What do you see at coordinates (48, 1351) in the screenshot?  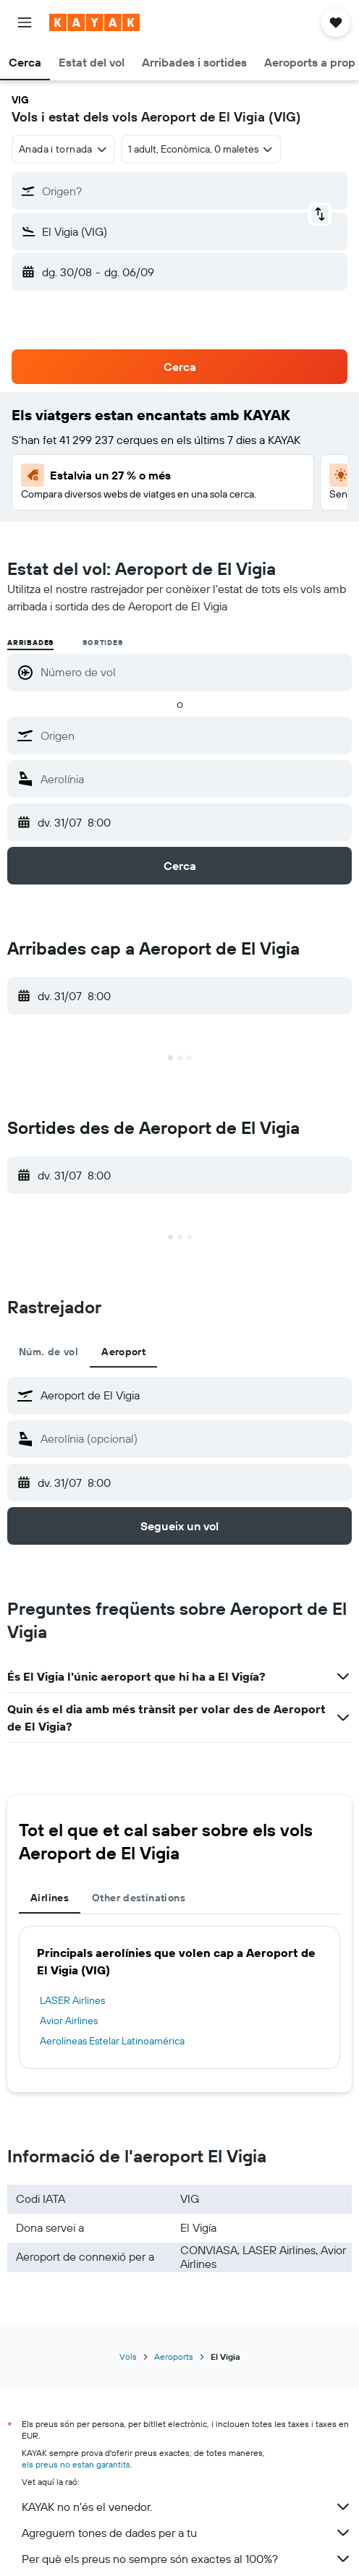 I see `Núm. de vol [tab]` at bounding box center [48, 1351].